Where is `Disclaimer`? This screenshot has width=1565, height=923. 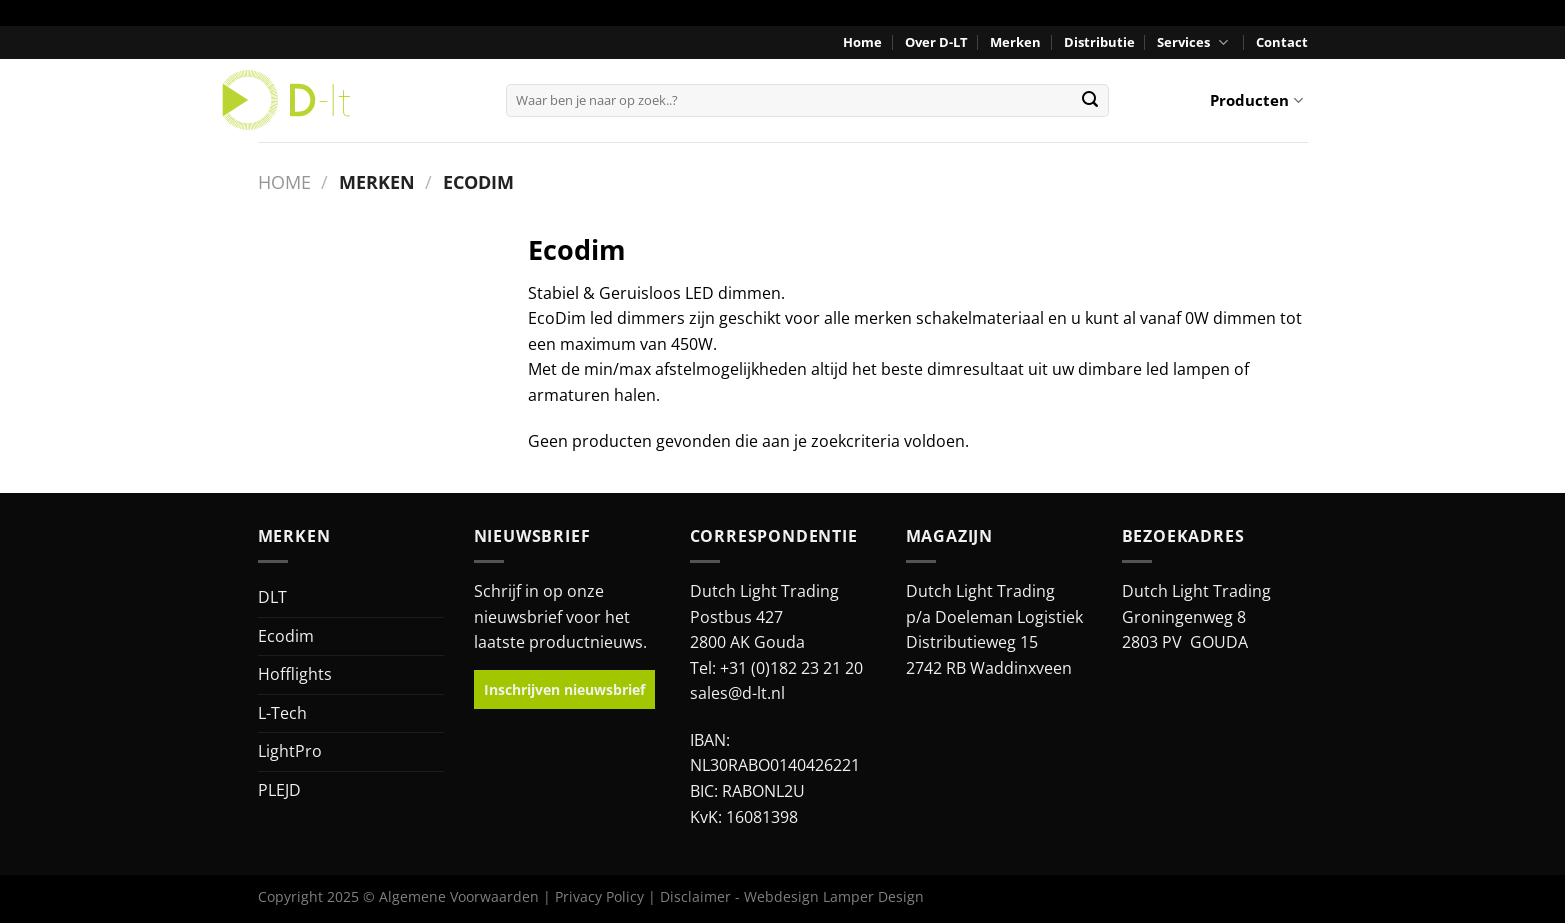
Disclaimer is located at coordinates (695, 896).